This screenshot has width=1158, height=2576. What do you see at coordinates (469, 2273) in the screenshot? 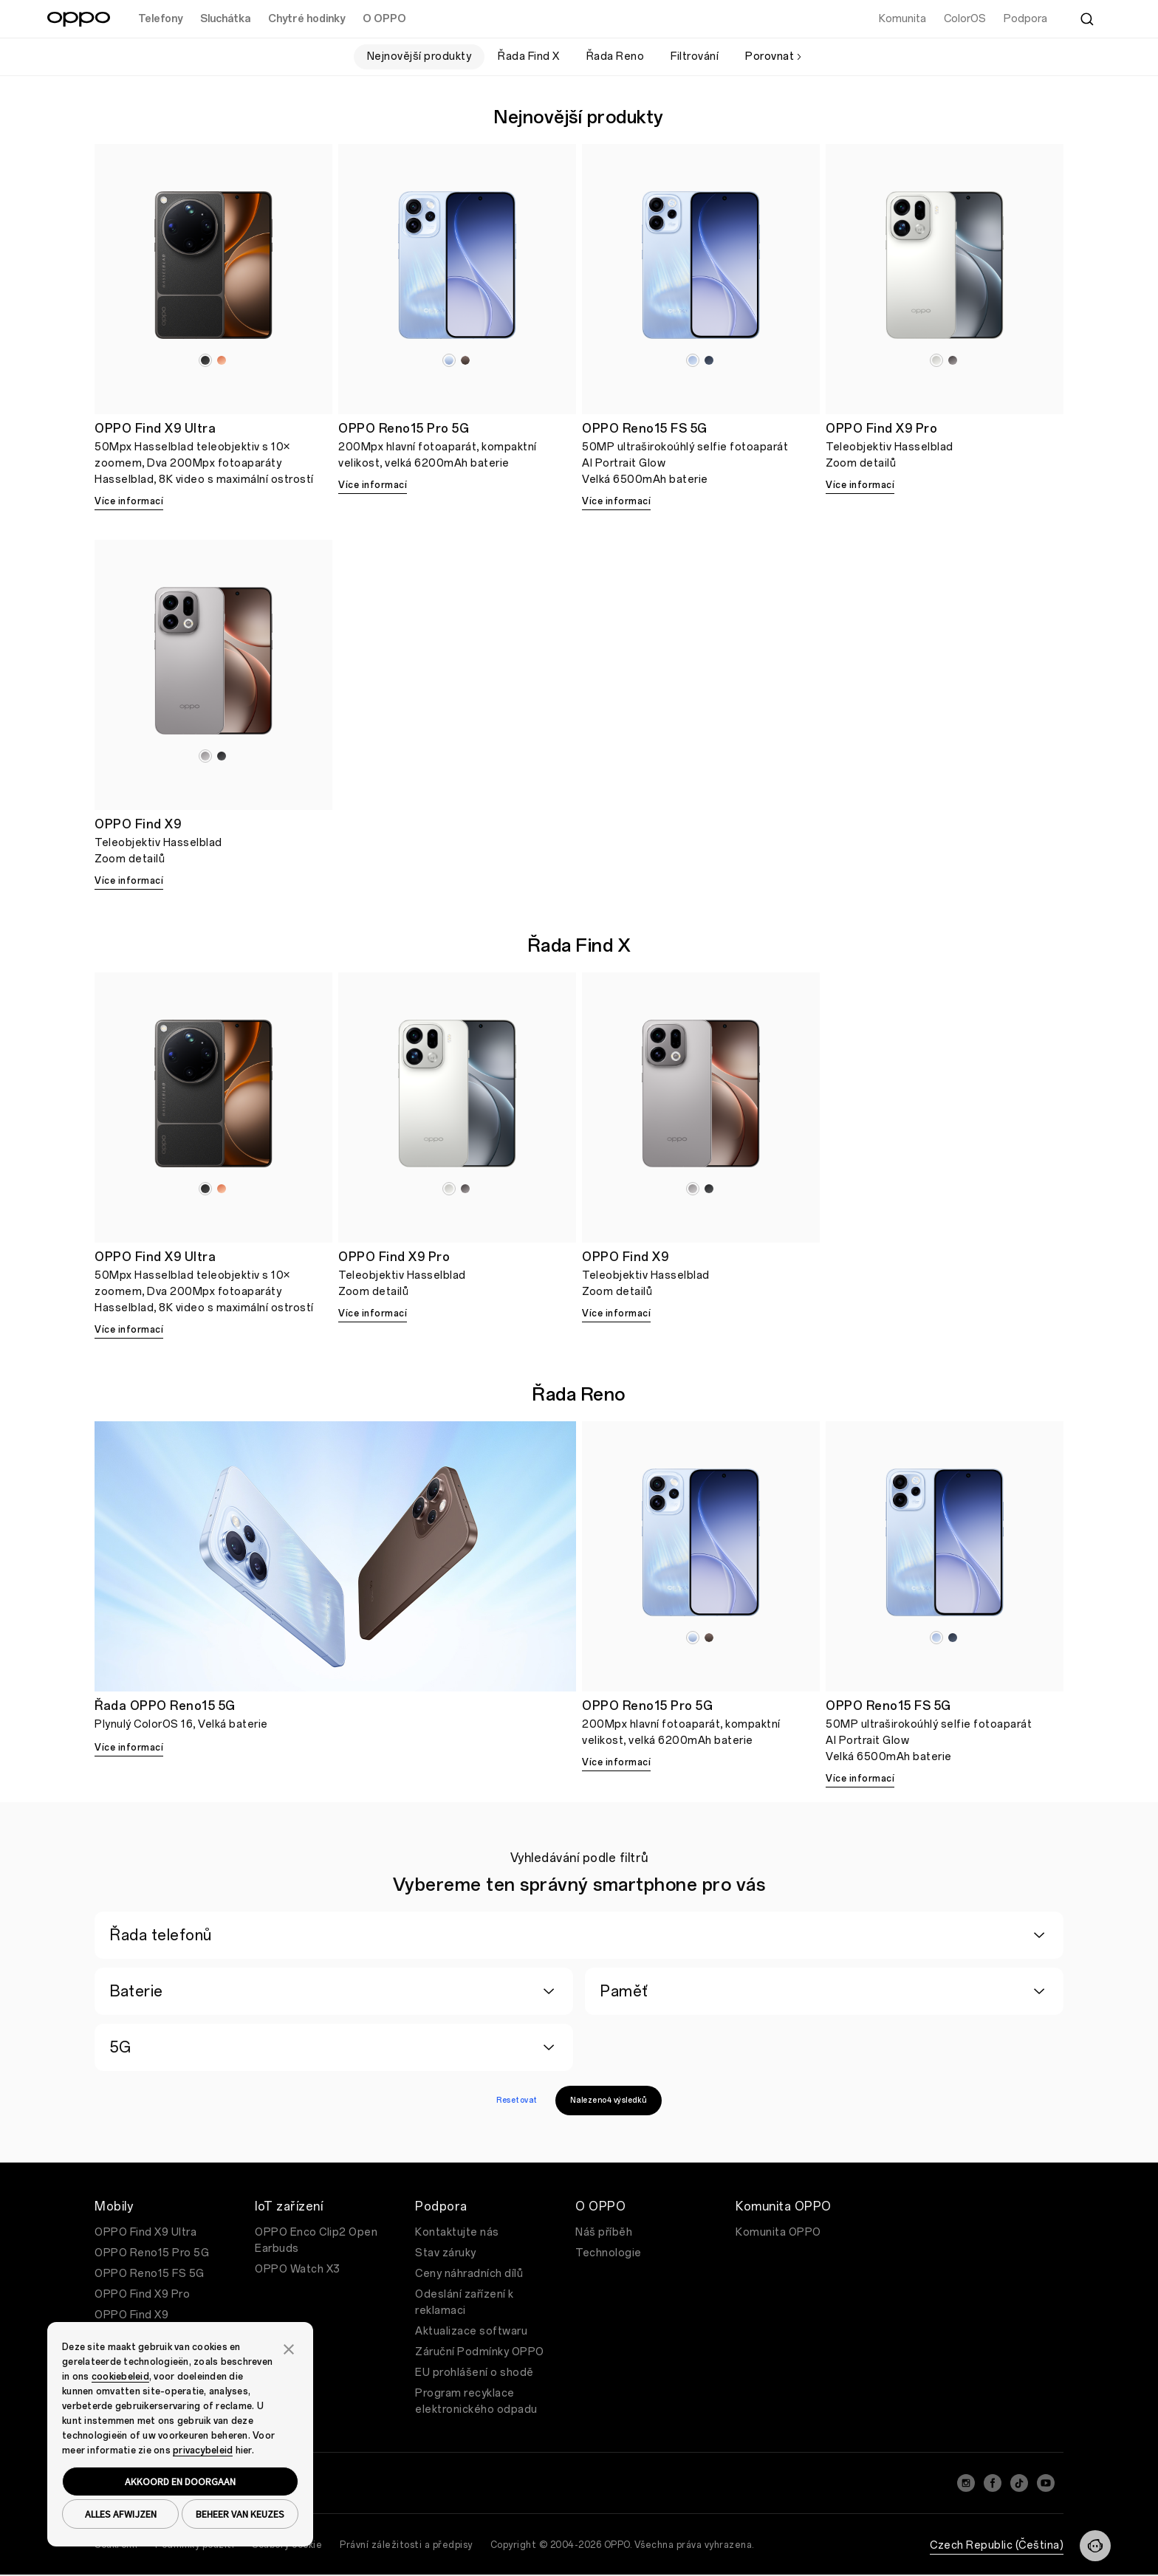
I see `Ceny náhradních dílů` at bounding box center [469, 2273].